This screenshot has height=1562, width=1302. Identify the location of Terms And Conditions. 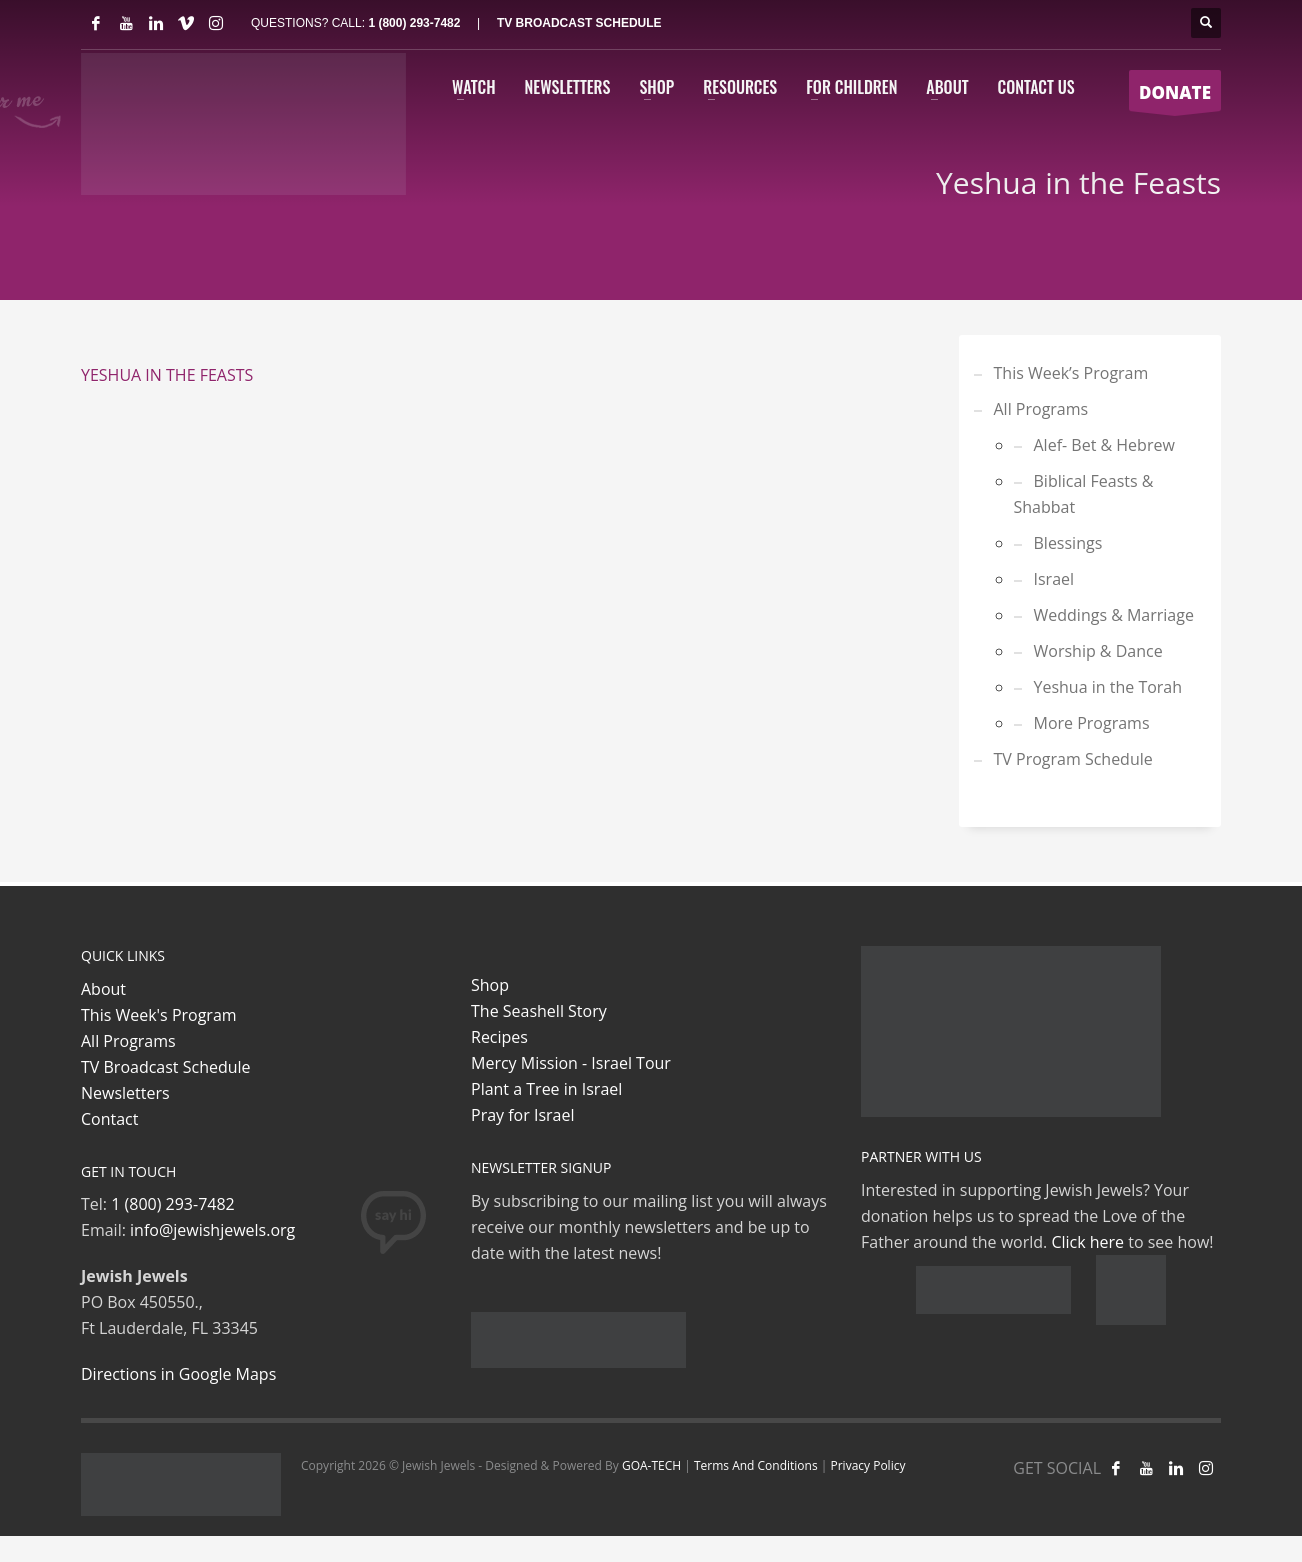
(756, 1465).